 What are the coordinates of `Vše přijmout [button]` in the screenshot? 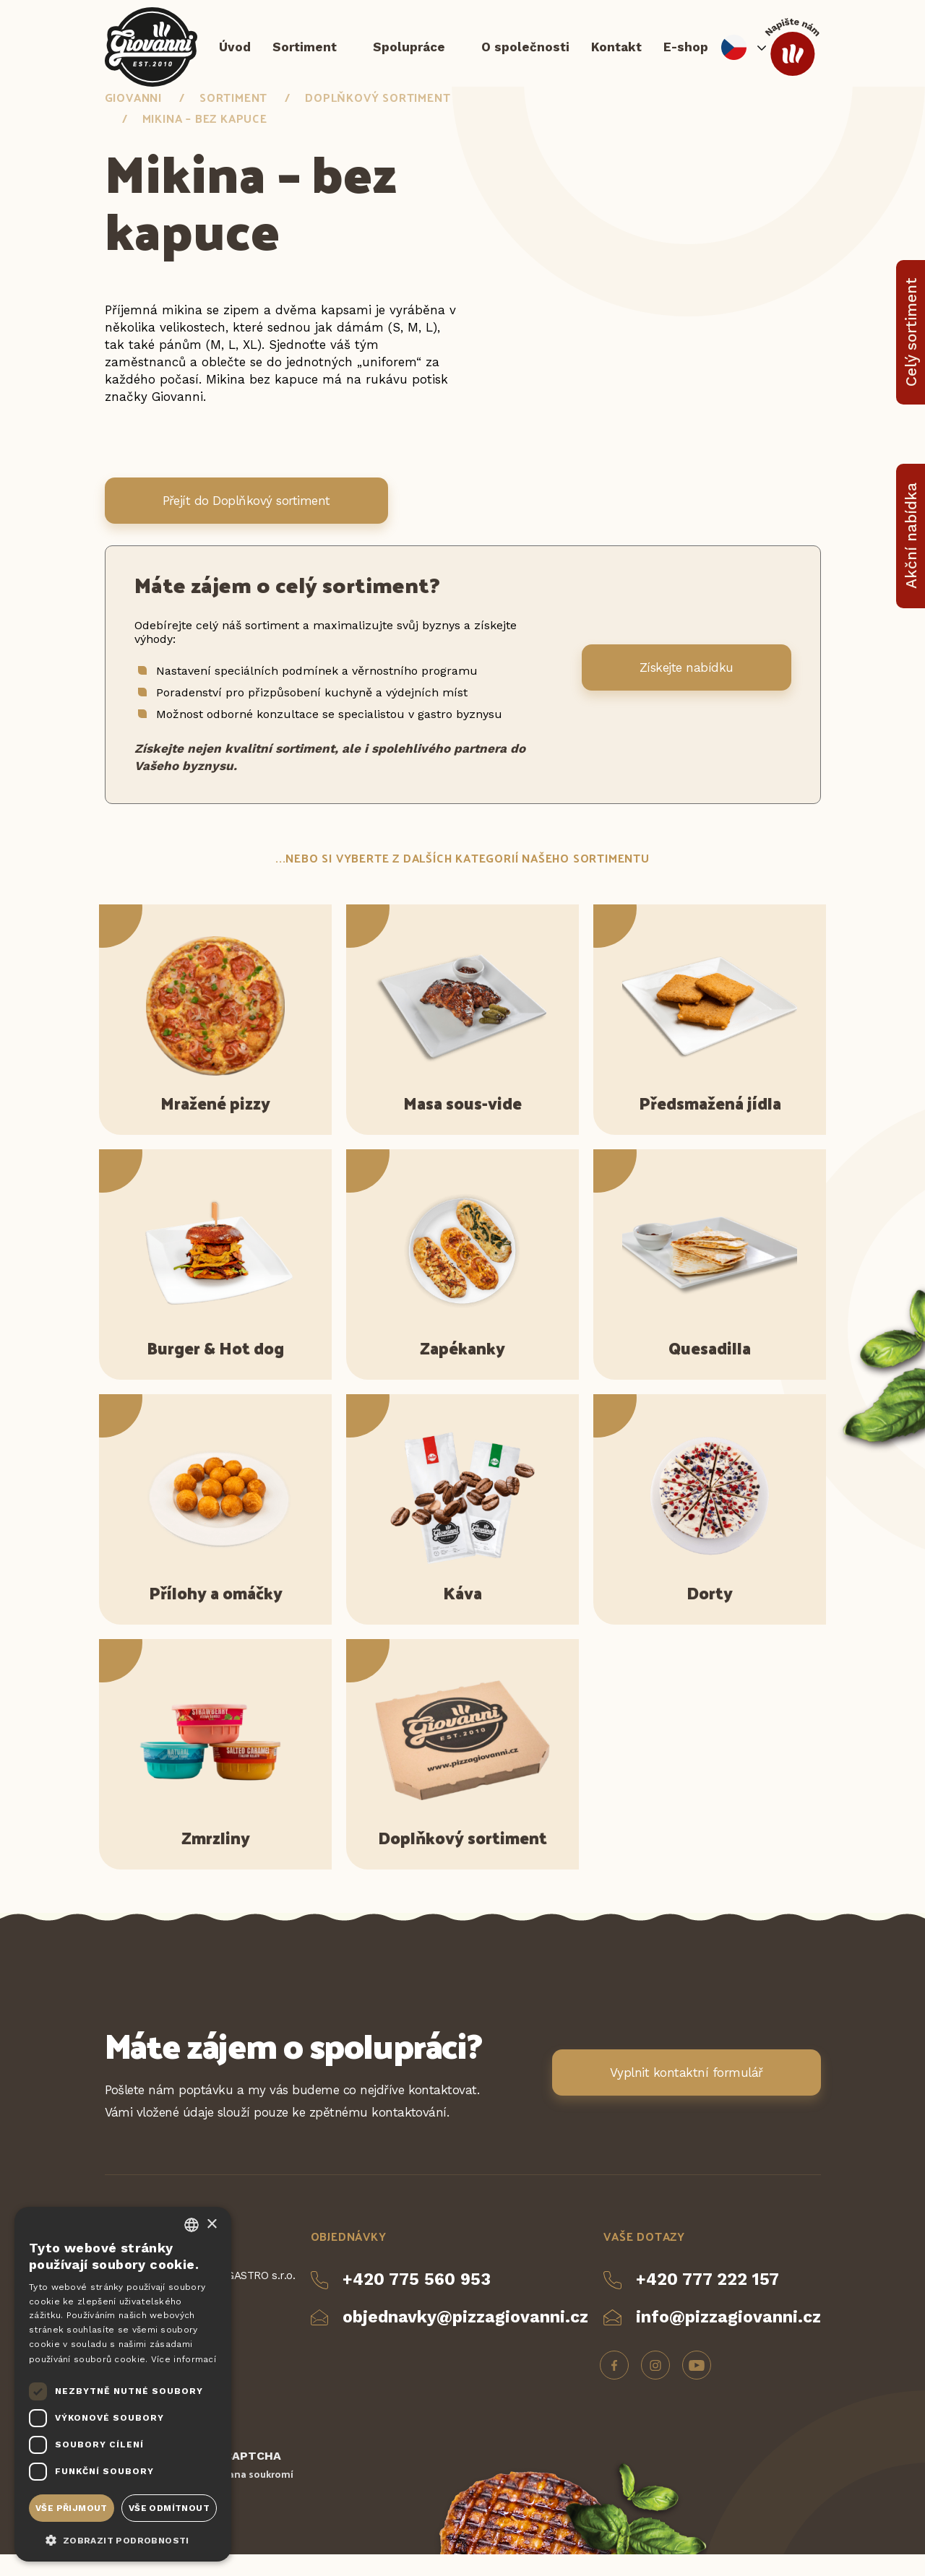 It's located at (71, 2508).